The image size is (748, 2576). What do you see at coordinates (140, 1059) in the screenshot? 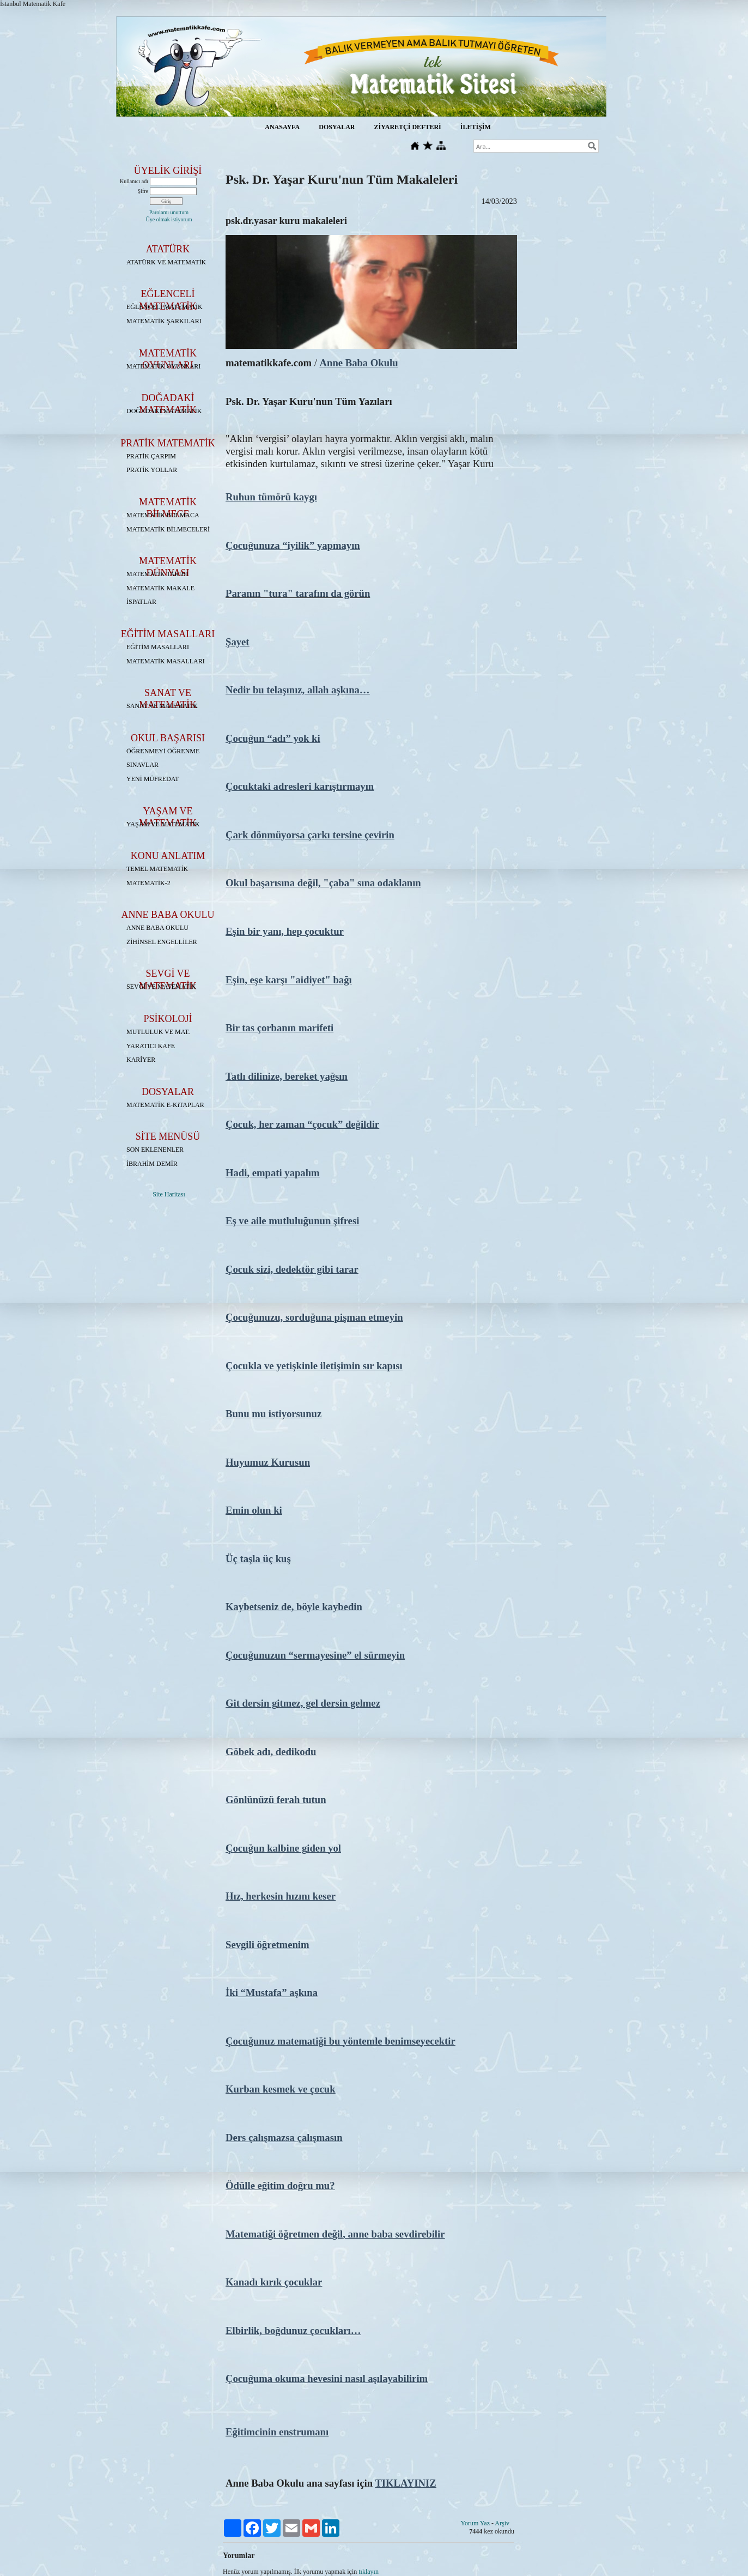
I see `KARİYER` at bounding box center [140, 1059].